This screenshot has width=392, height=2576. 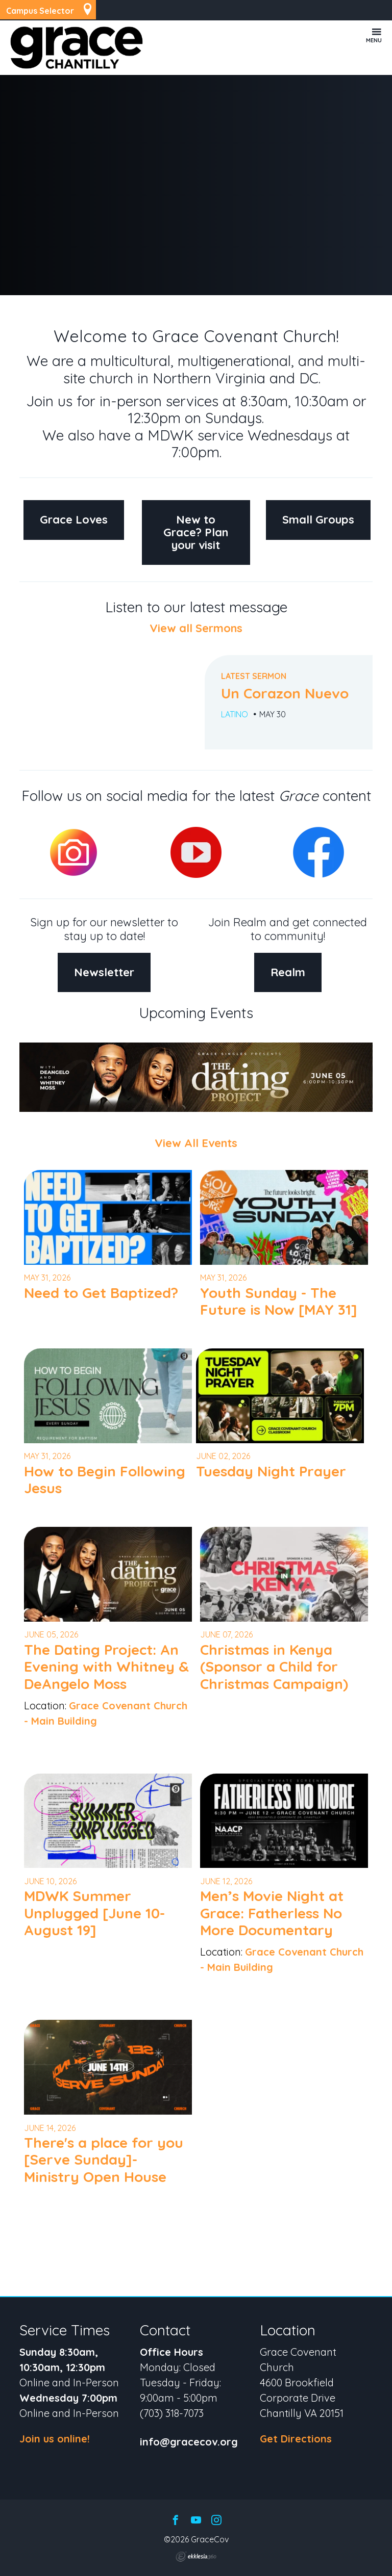 What do you see at coordinates (271, 1471) in the screenshot?
I see `Tuesday Night Prayer` at bounding box center [271, 1471].